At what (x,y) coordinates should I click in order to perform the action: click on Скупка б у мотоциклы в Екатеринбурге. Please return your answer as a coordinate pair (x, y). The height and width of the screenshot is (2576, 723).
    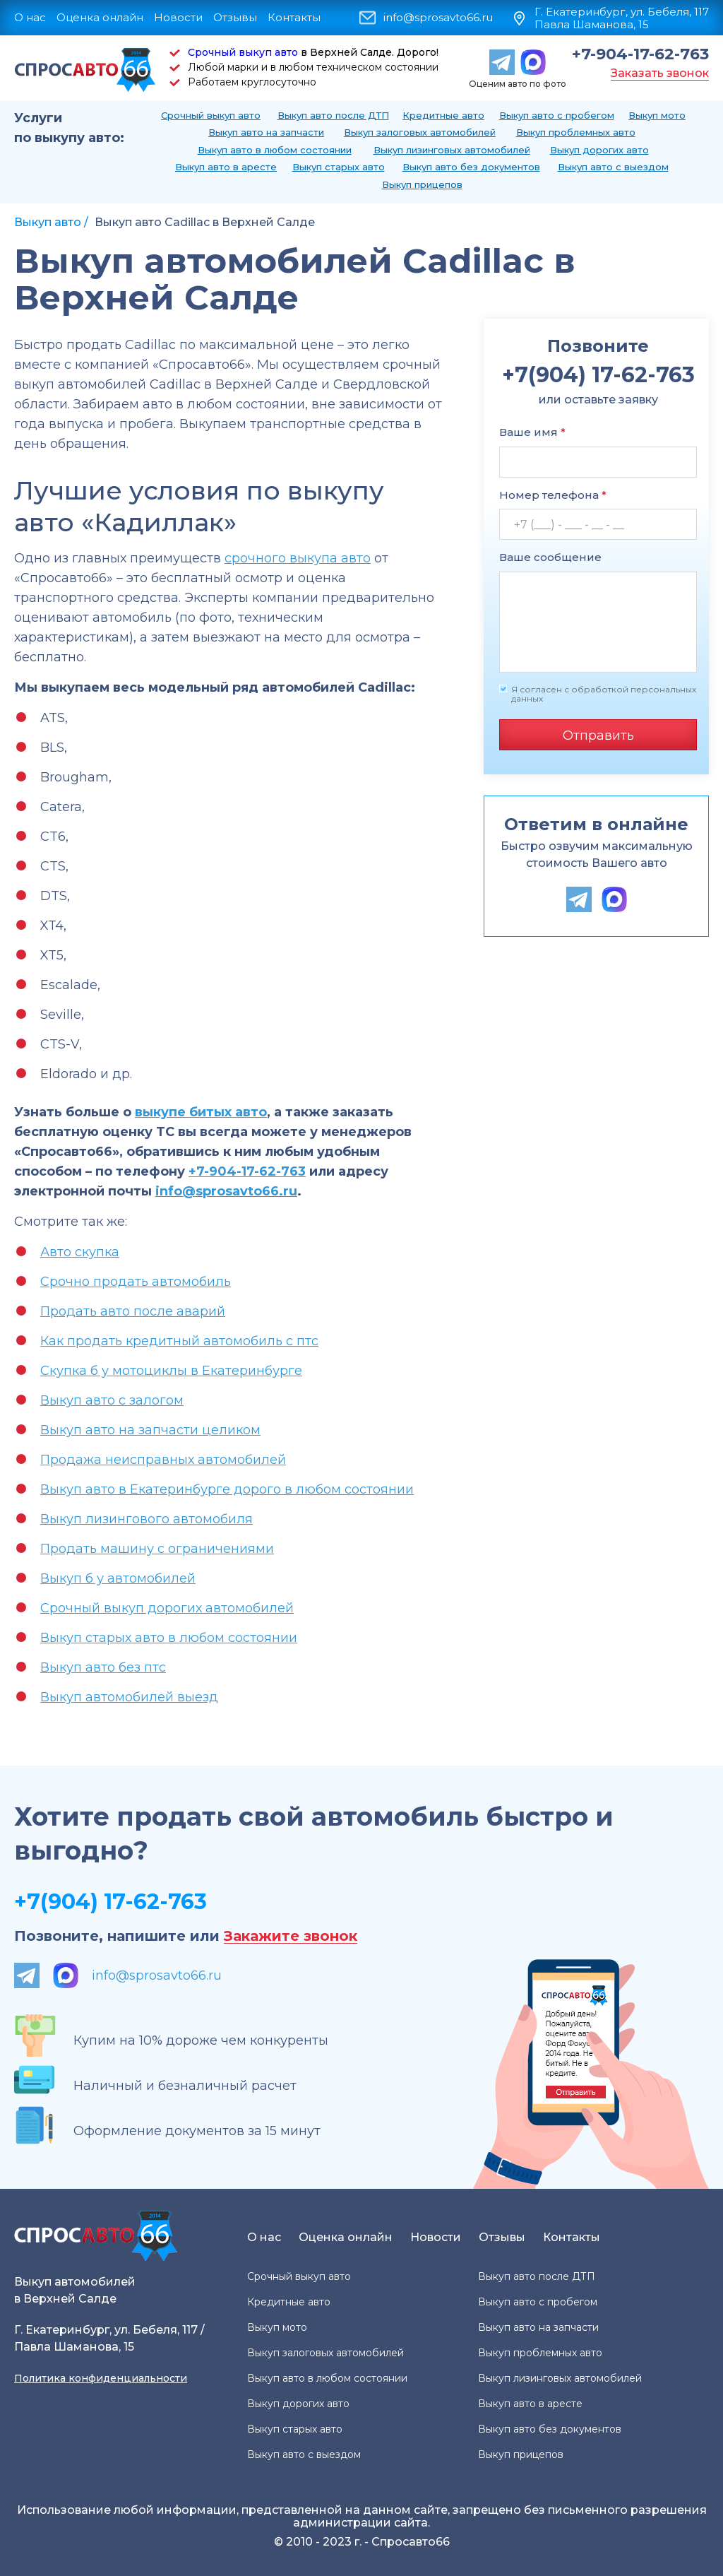
    Looking at the image, I should click on (171, 1370).